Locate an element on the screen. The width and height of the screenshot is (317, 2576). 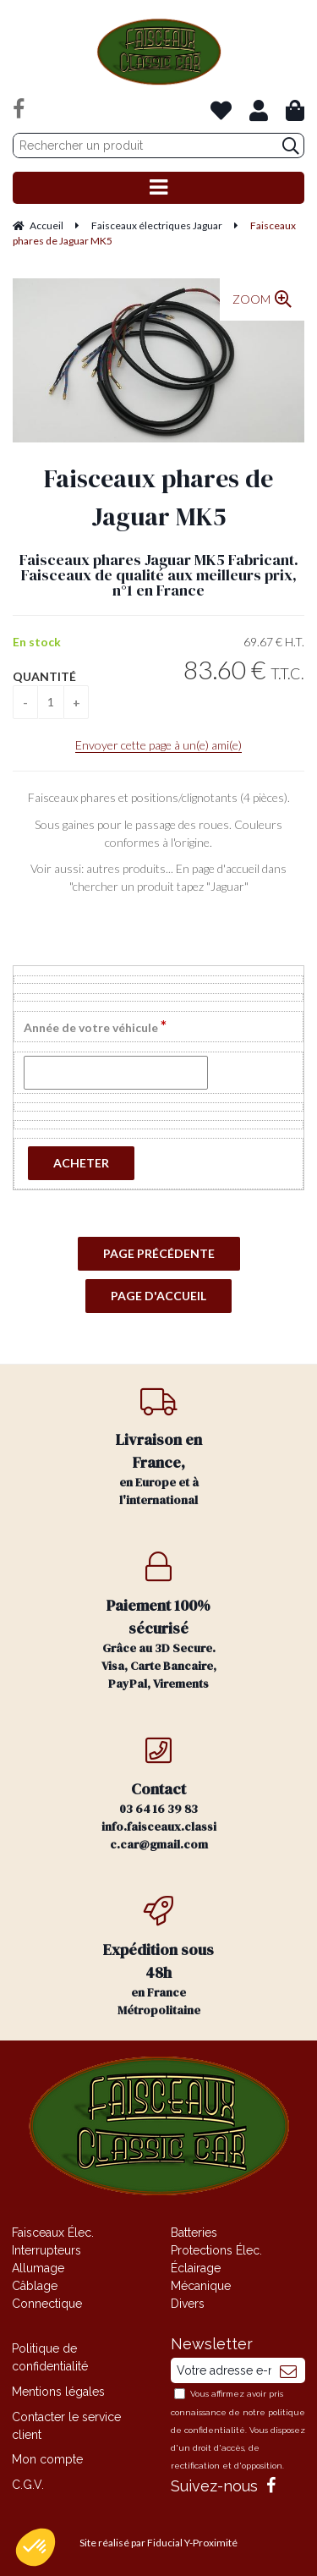
Éclairage is located at coordinates (196, 2268).